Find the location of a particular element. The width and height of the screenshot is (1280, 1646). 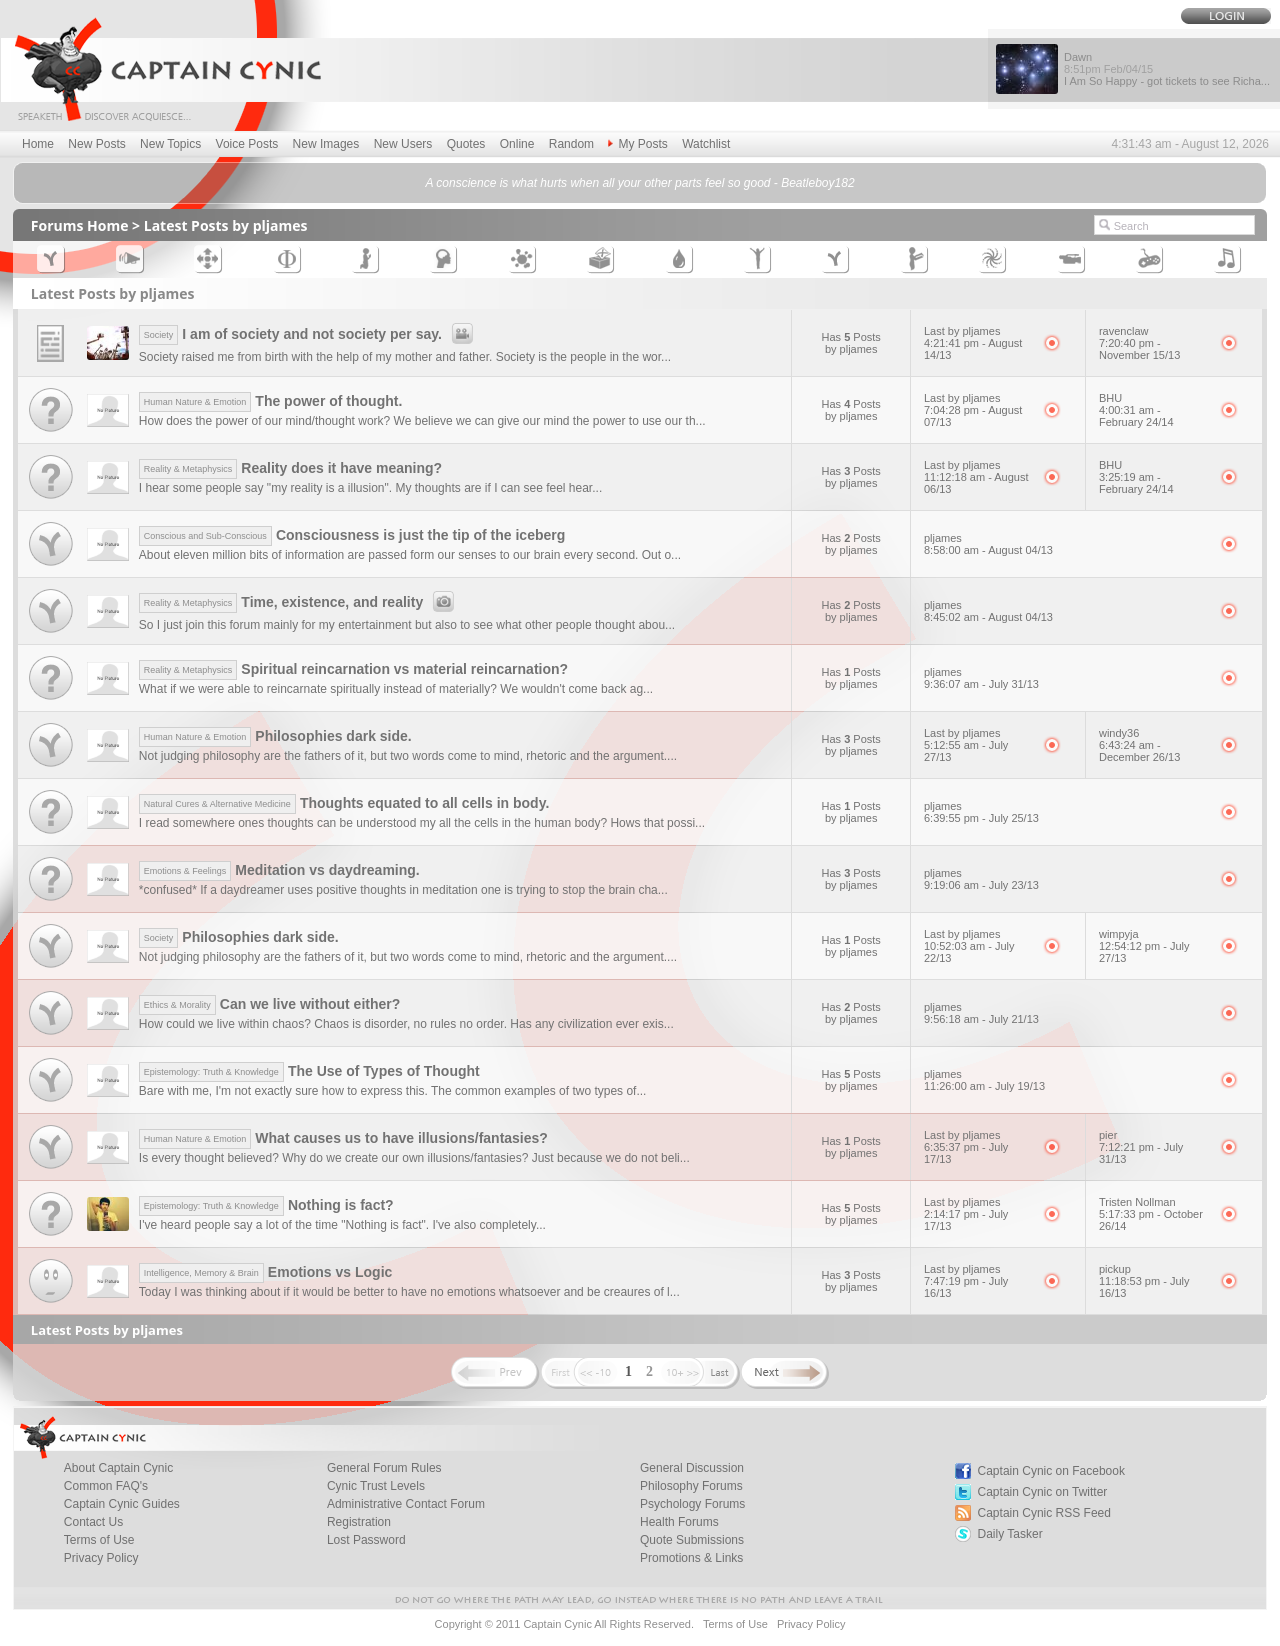

The power of thought. is located at coordinates (271, 401).